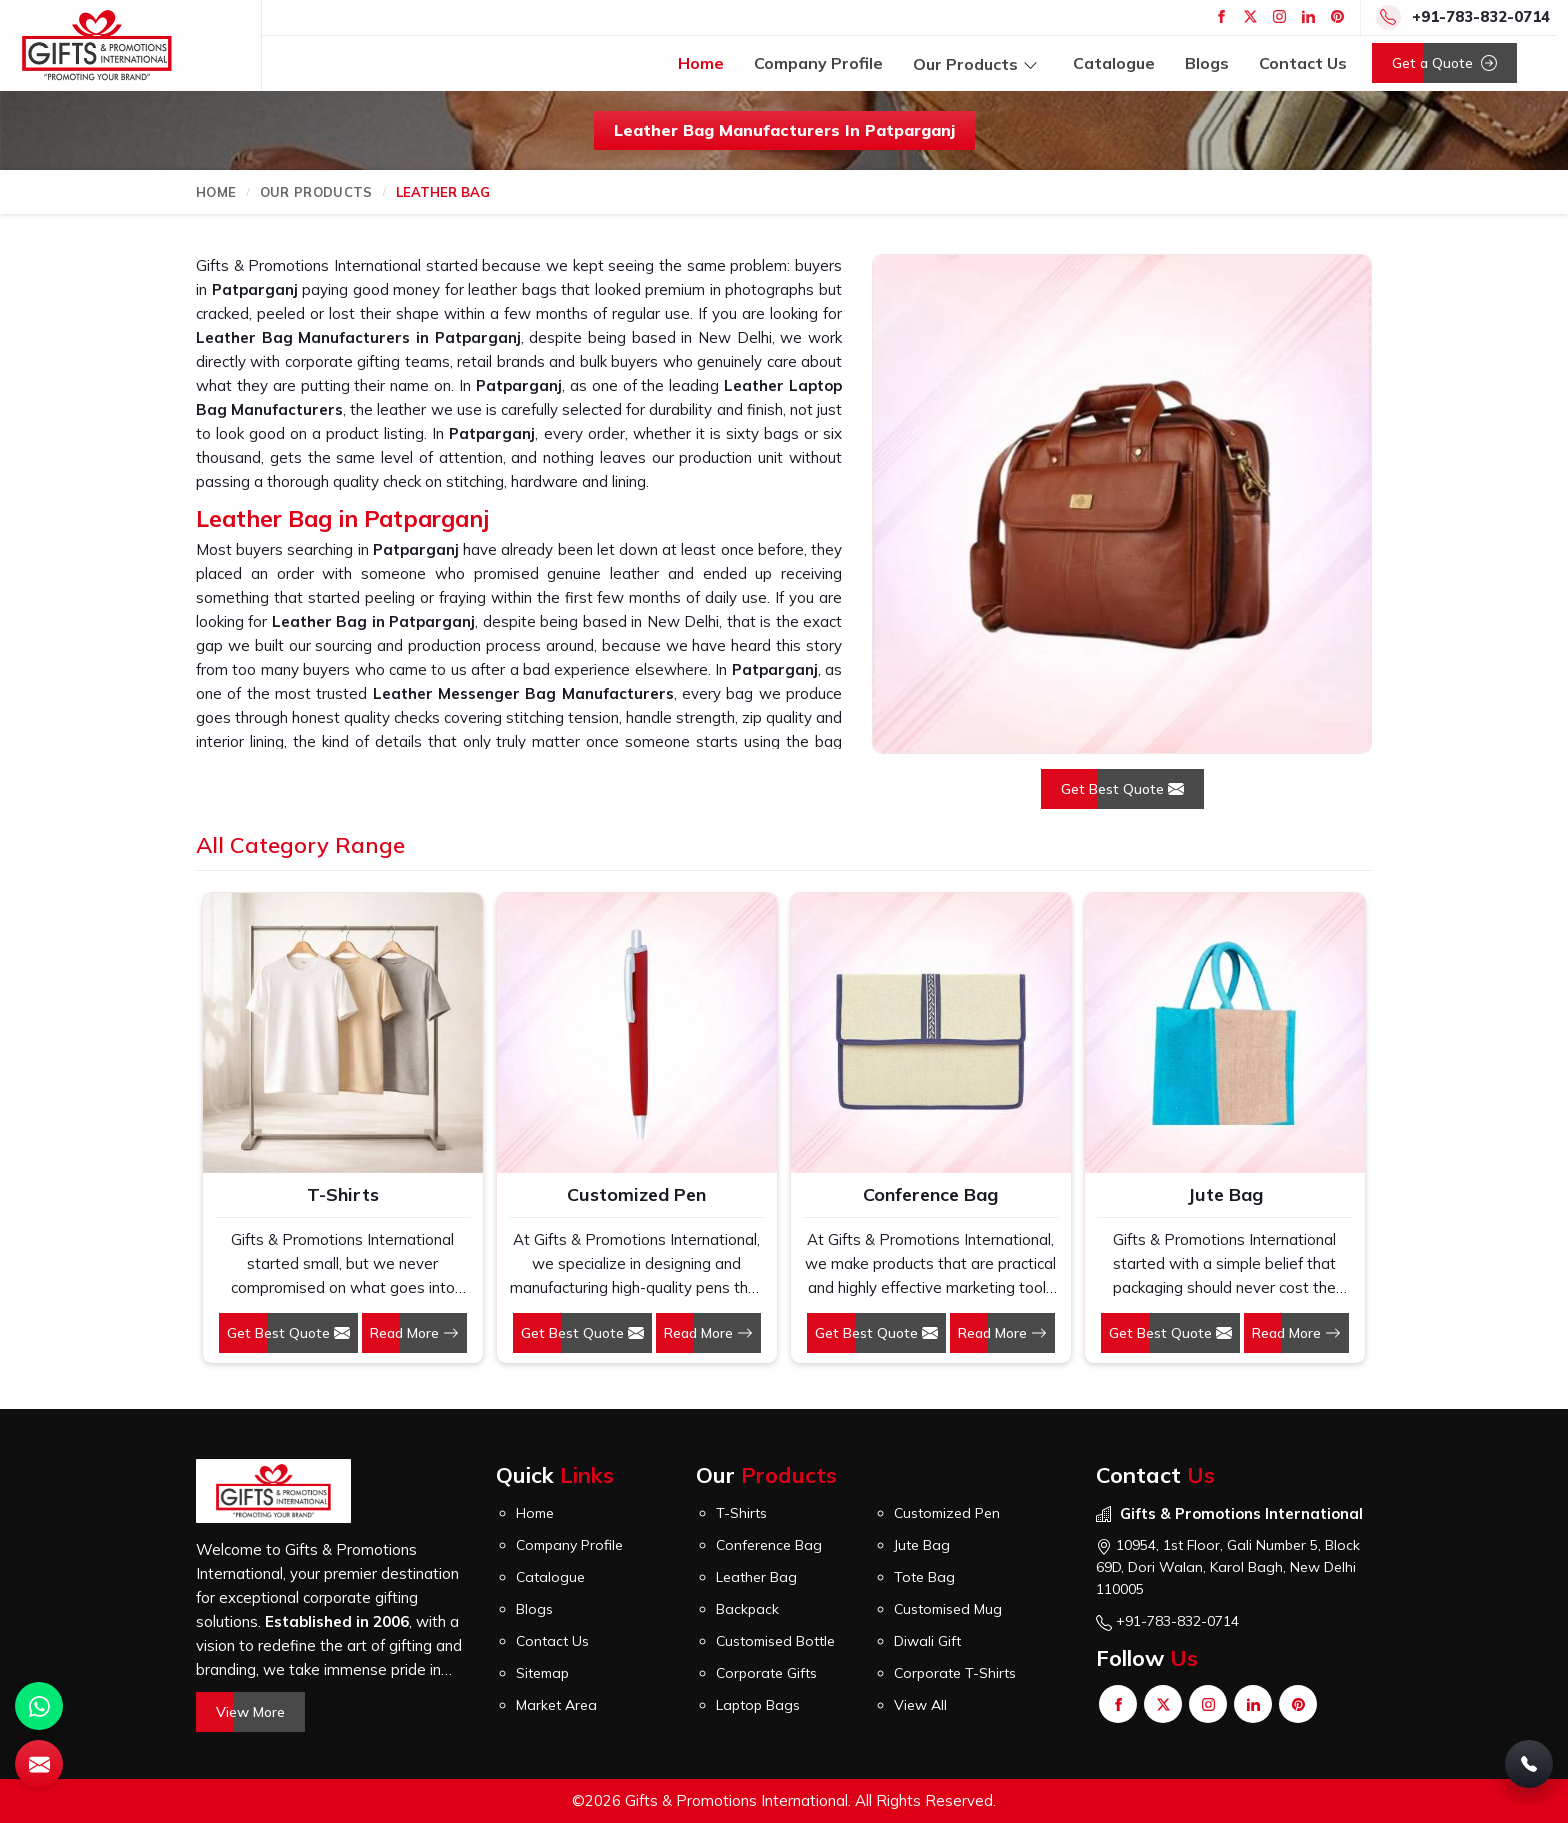 The image size is (1568, 1823). Describe the element at coordinates (927, 1641) in the screenshot. I see `Diwali Gift` at that location.